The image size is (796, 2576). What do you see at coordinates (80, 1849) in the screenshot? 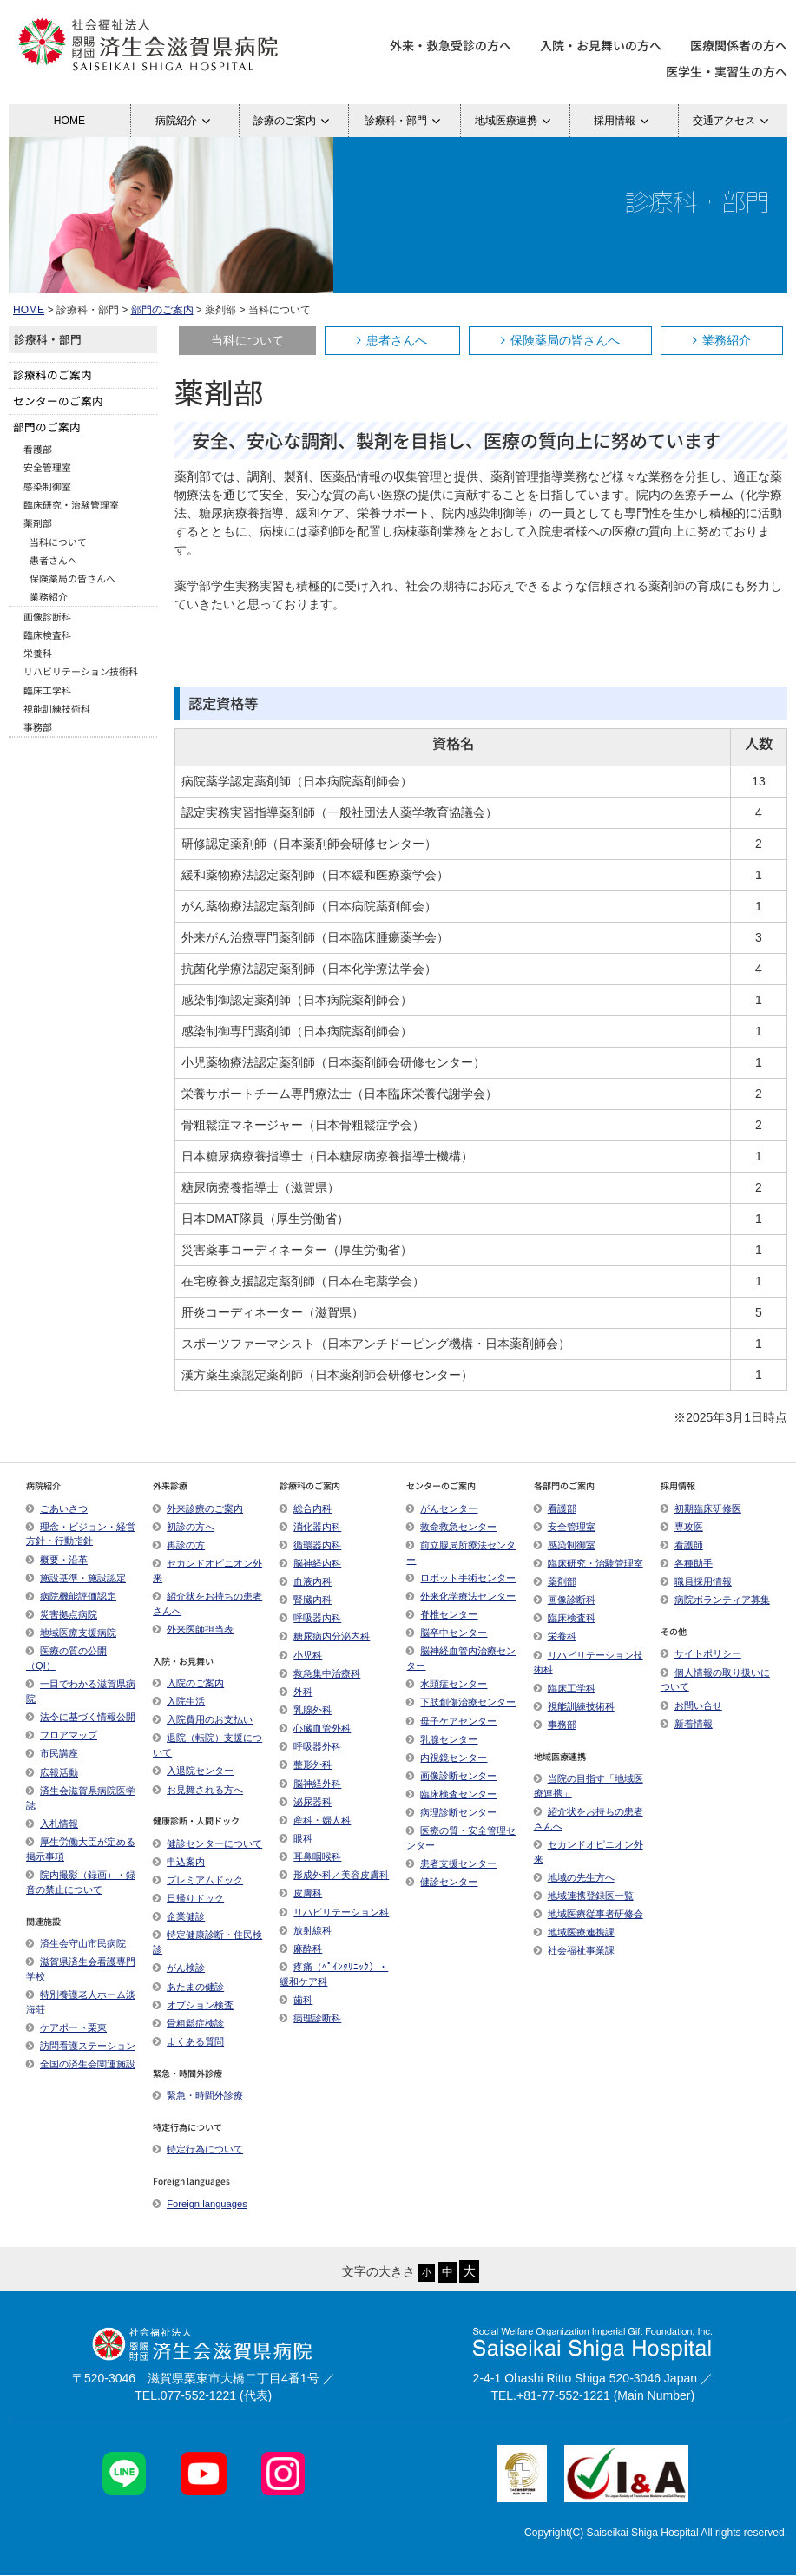
I see `厚生労働大臣が定める掲示事項​` at bounding box center [80, 1849].